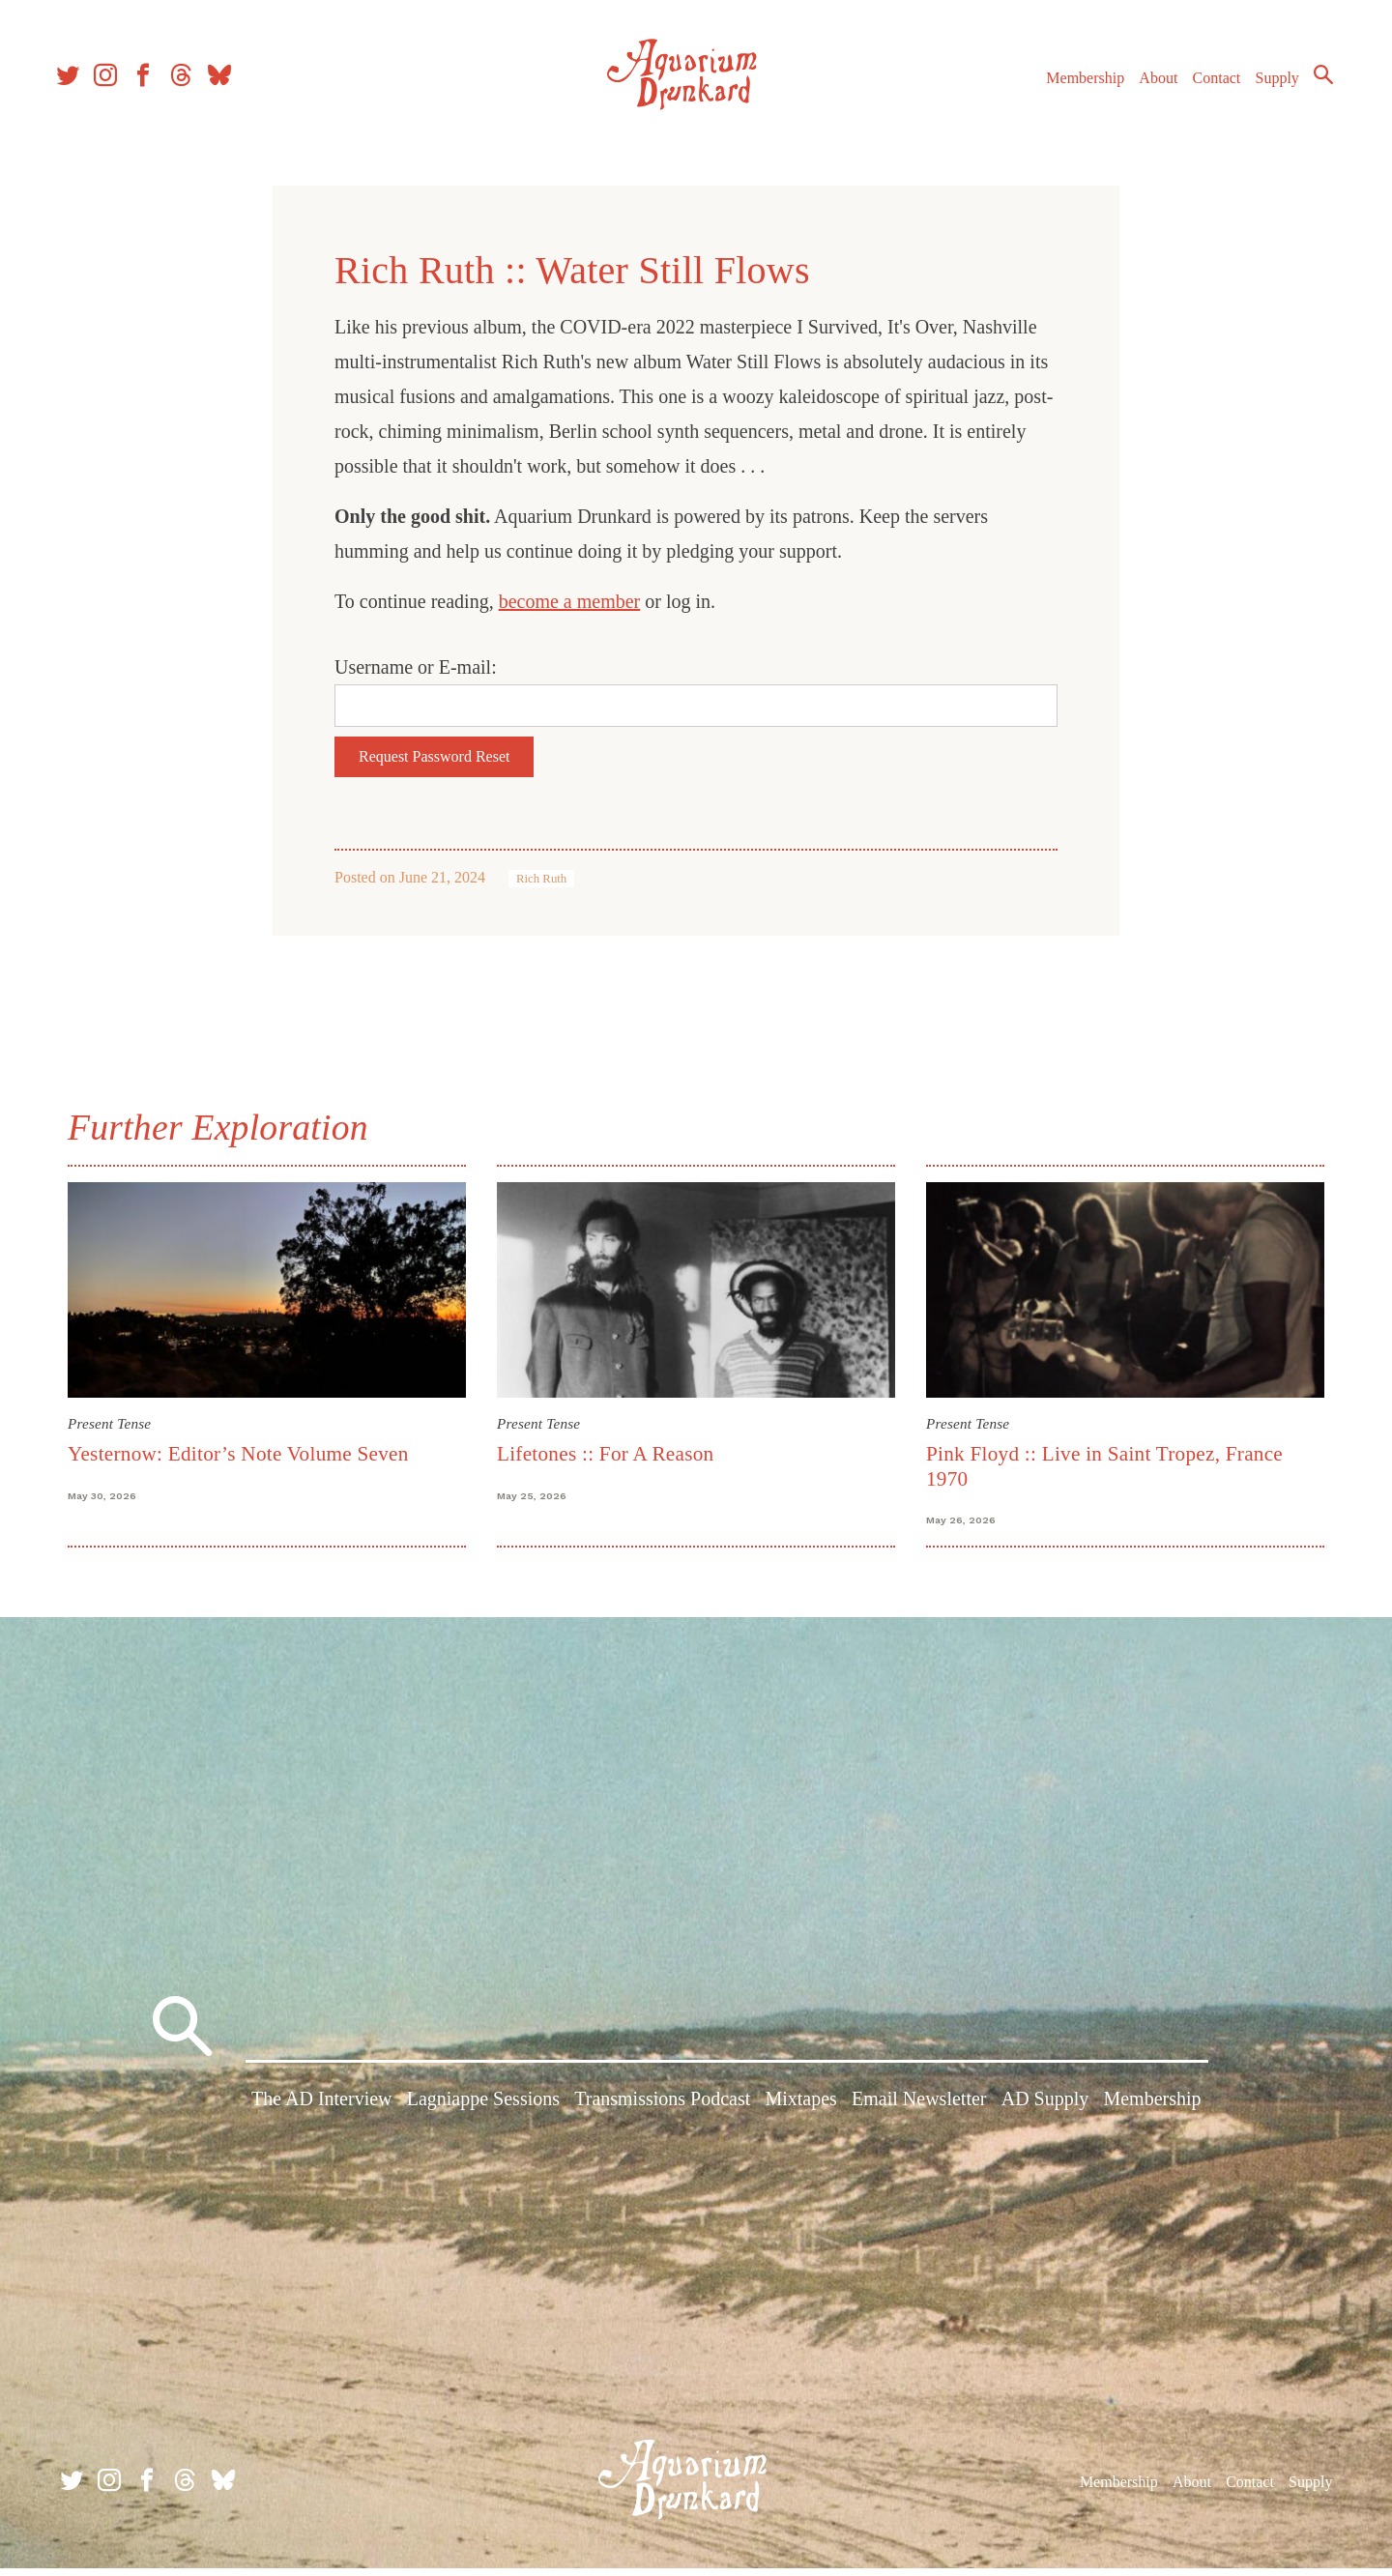 The image size is (1392, 2576). Describe the element at coordinates (800, 2110) in the screenshot. I see `Mixtapes` at that location.